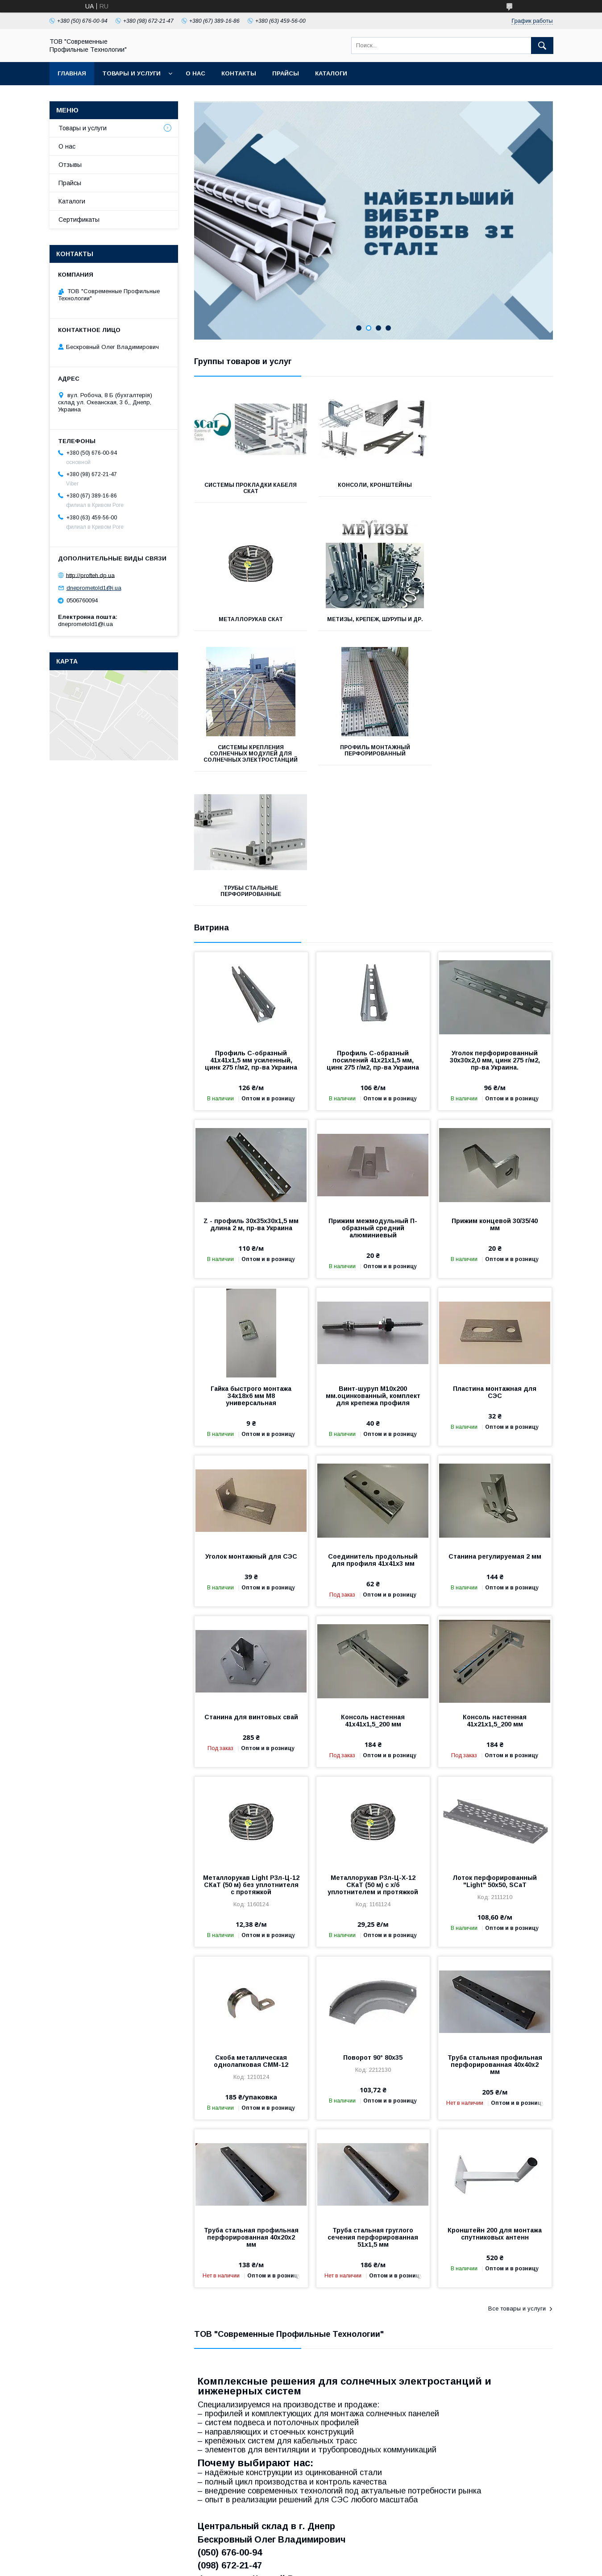 This screenshot has height=2576, width=602. Describe the element at coordinates (495, 2106) in the screenshot. I see `Кронштейн 200 для монтажа спутниковых антенн` at that location.